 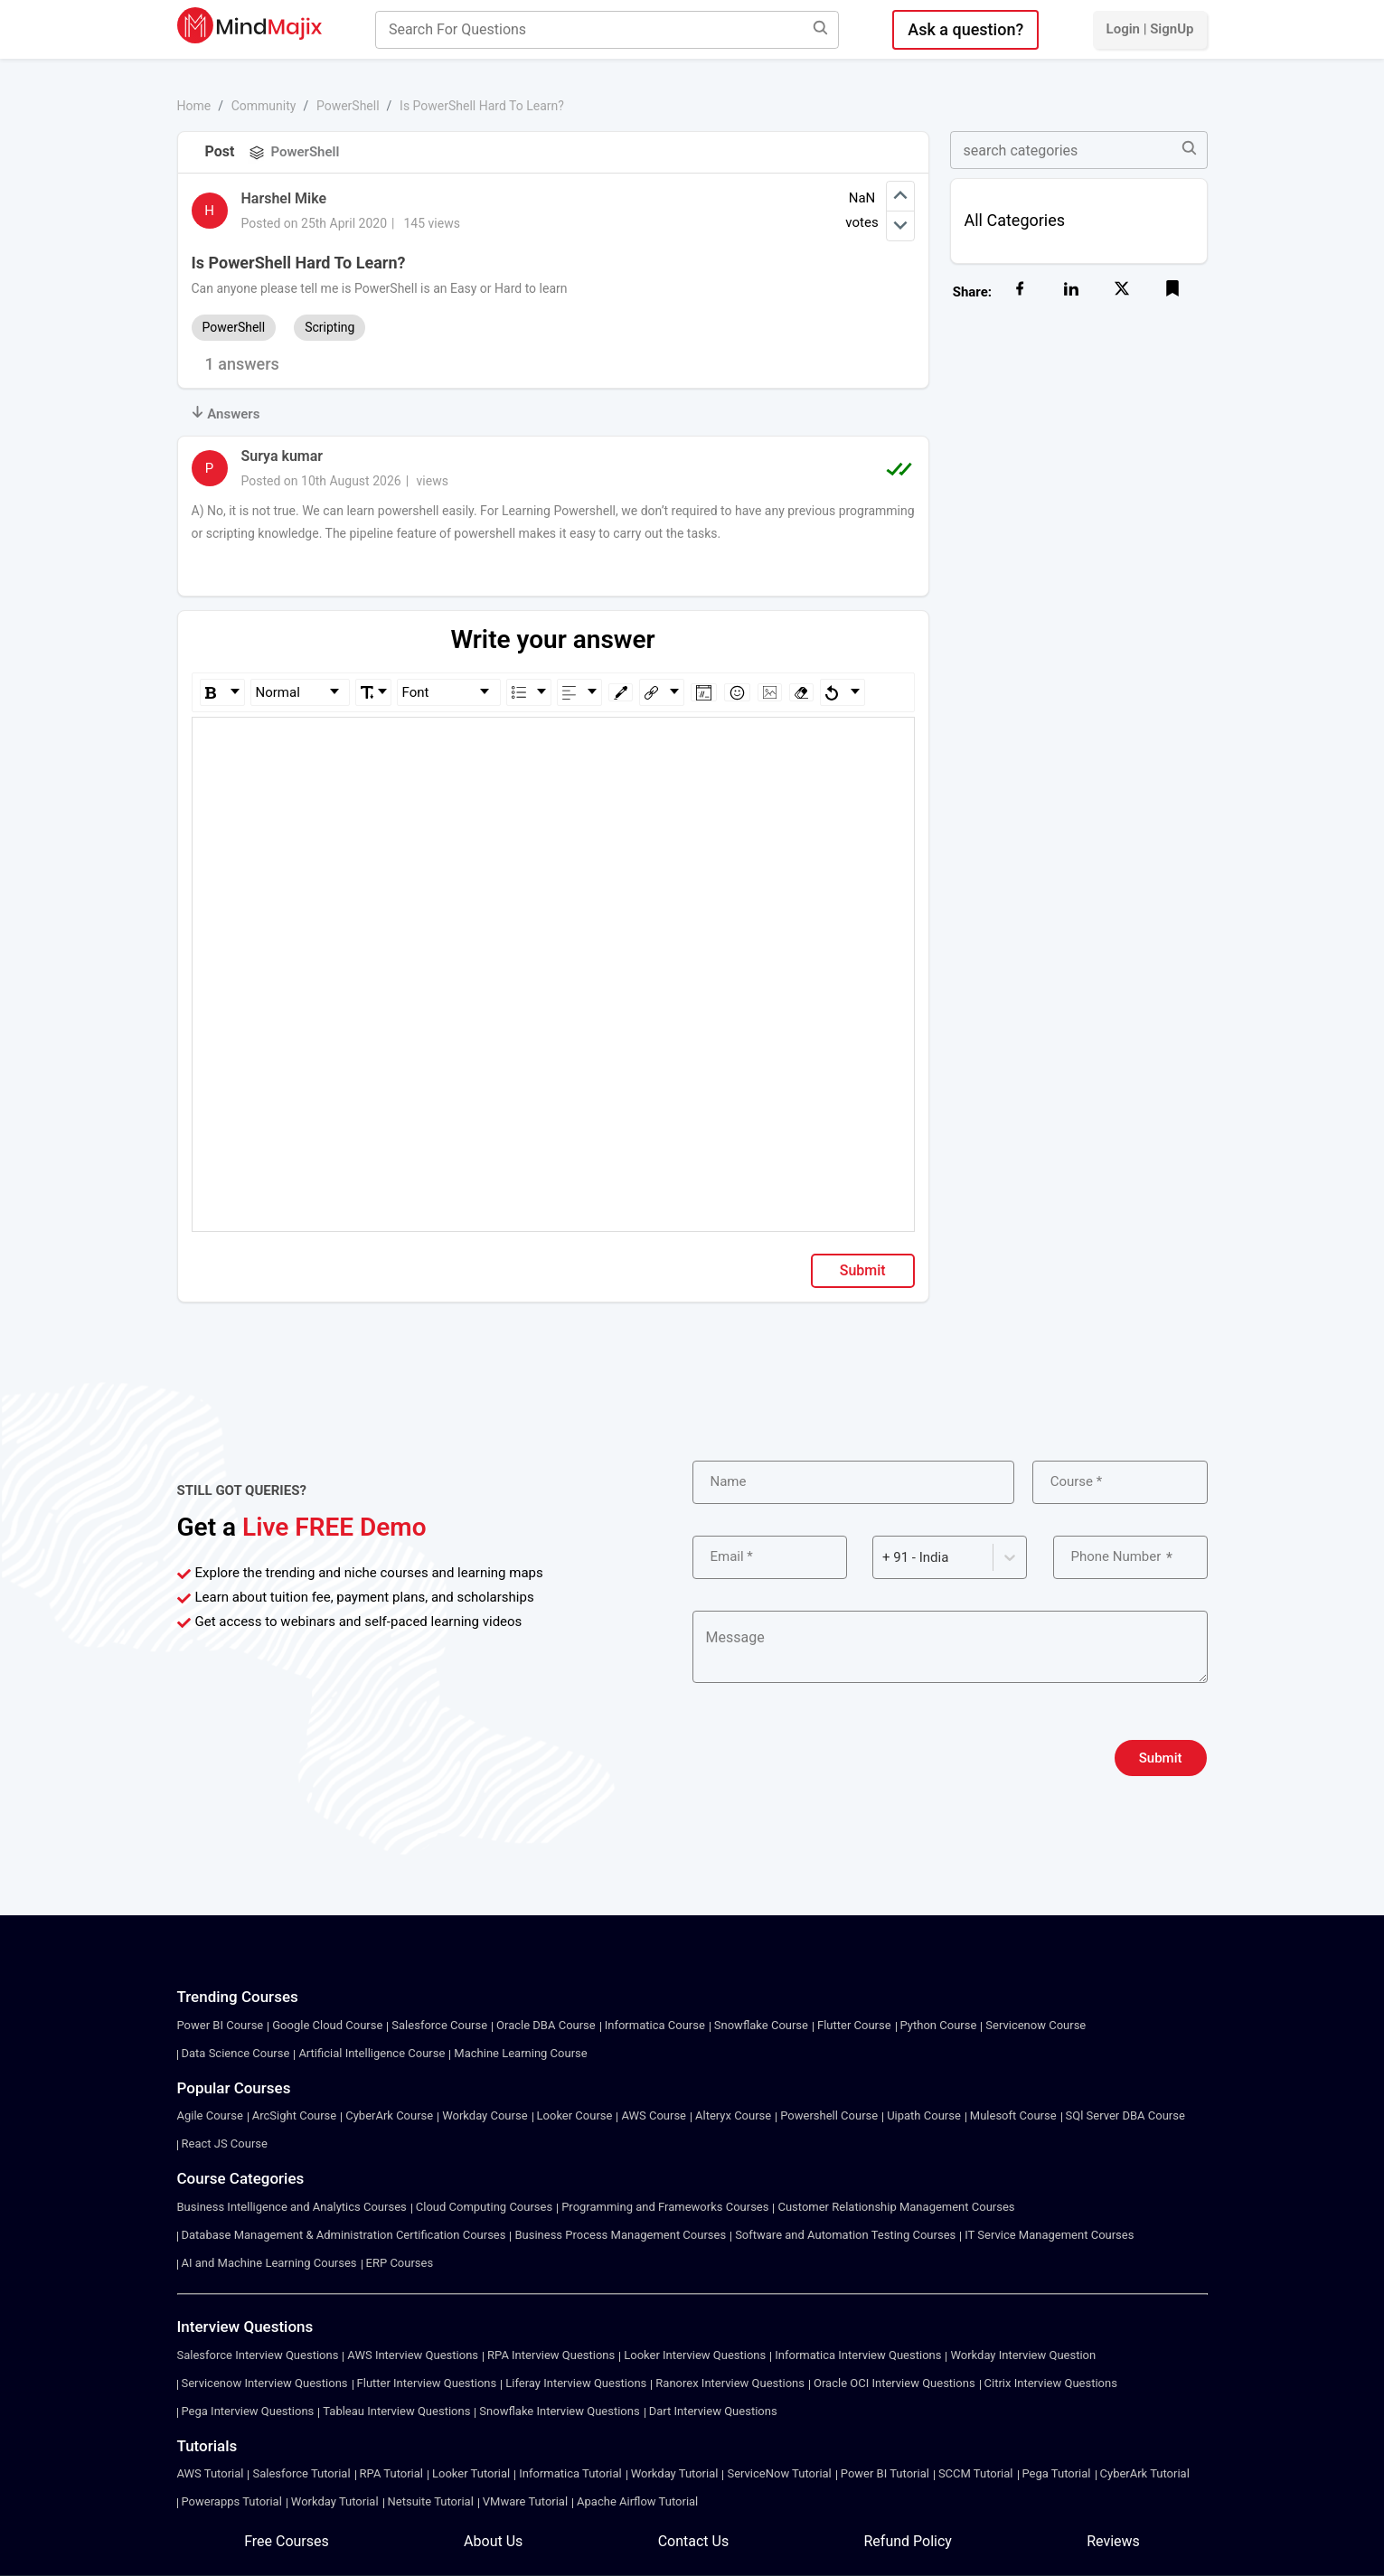 What do you see at coordinates (1125, 2115) in the screenshot?
I see `SQl Server DBA Course` at bounding box center [1125, 2115].